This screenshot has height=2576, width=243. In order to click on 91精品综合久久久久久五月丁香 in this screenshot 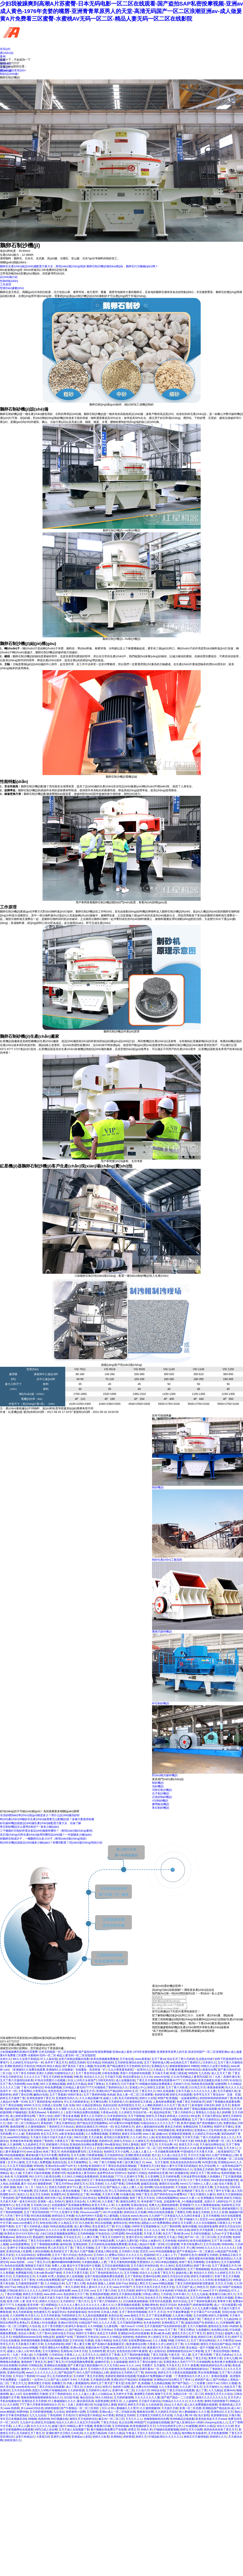, I will do `click(159, 2124)`.